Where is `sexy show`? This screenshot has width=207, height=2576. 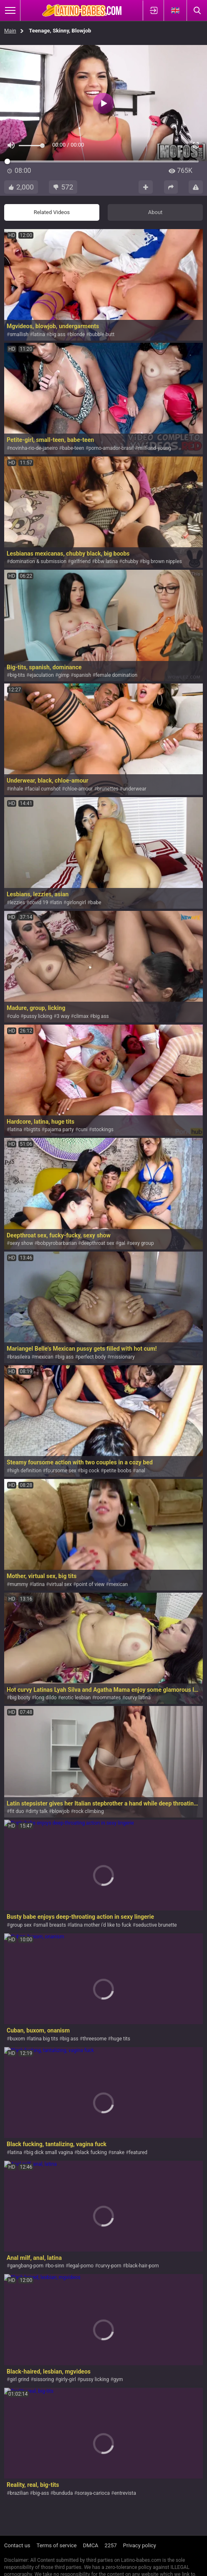 sexy show is located at coordinates (21, 1243).